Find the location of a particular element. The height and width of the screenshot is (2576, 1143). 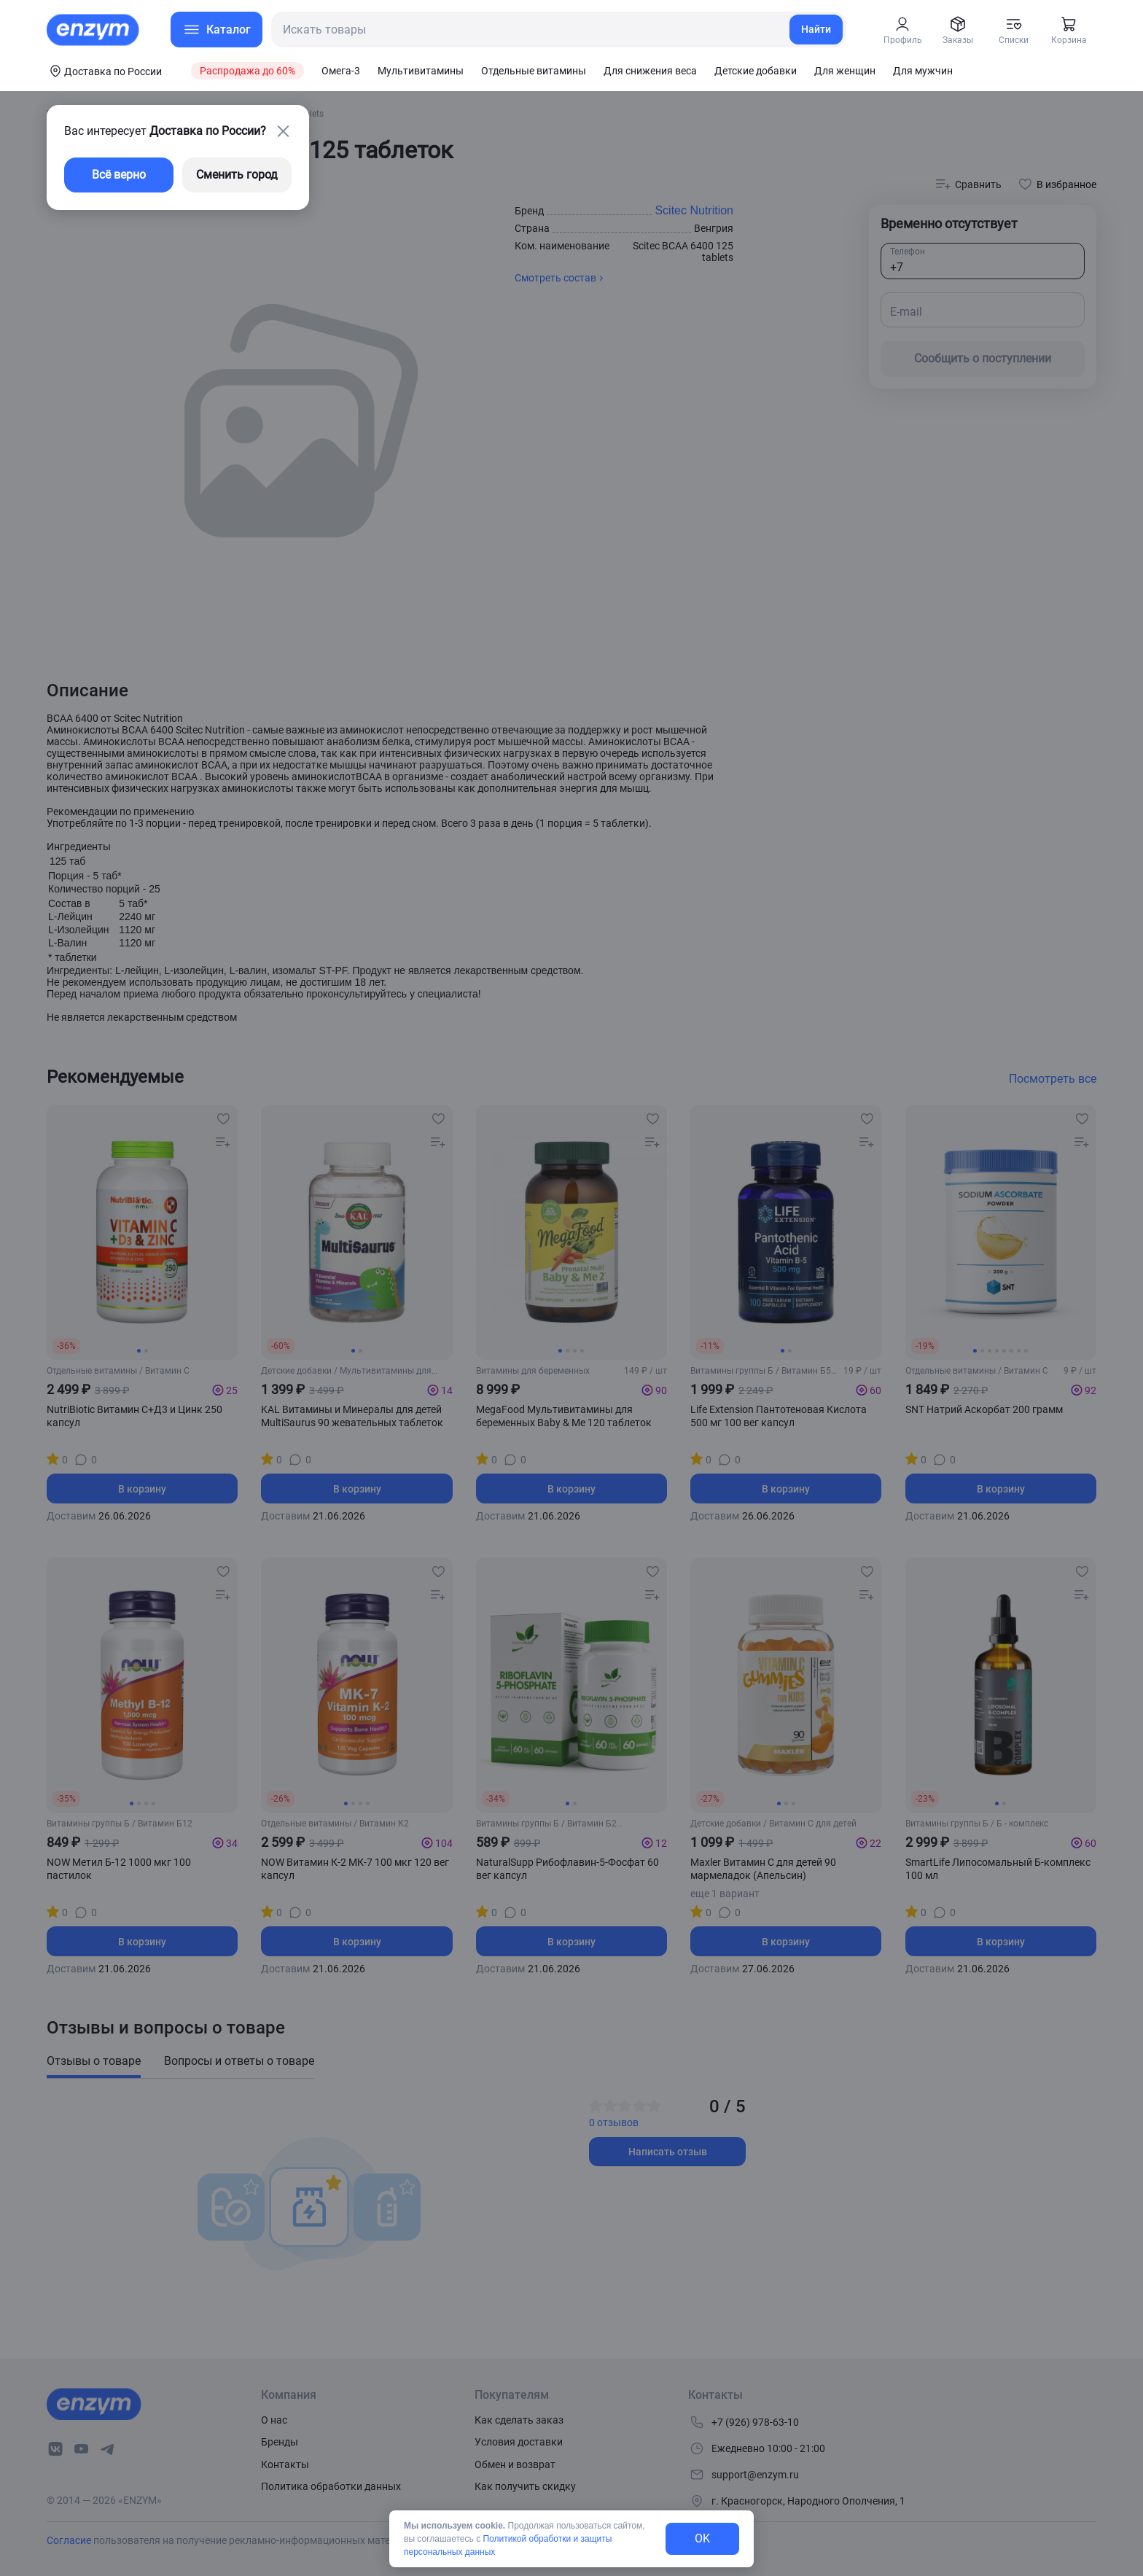

Мультивитамины is located at coordinates (421, 71).